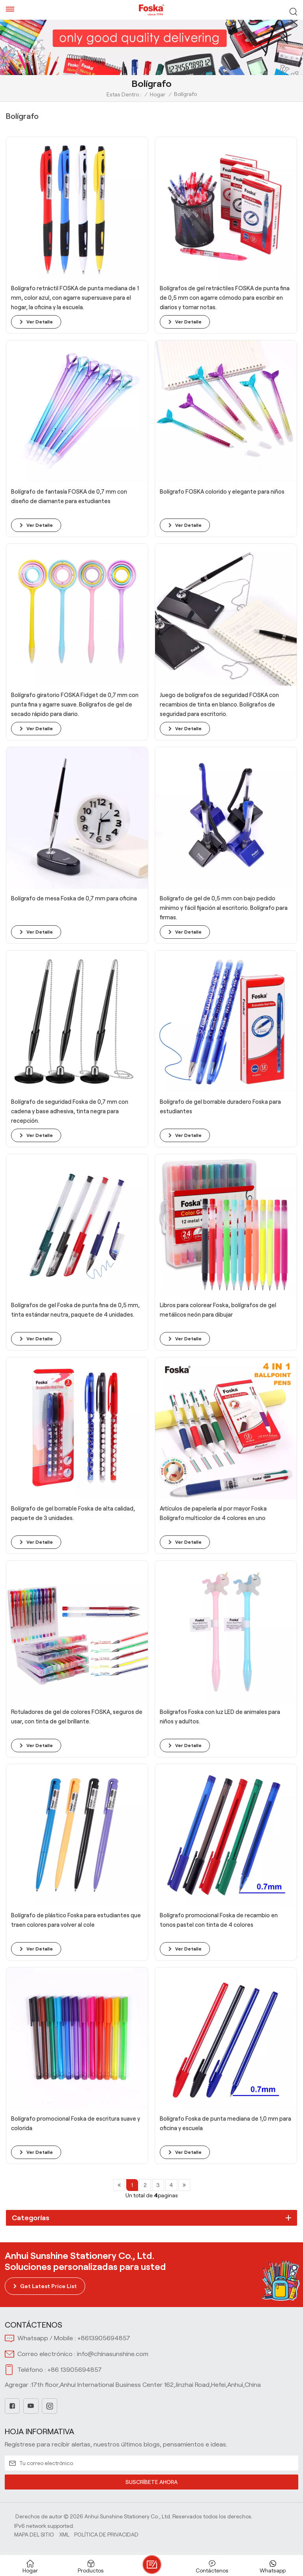 This screenshot has width=303, height=2576. I want to click on Bolígrafo de gel borrable Foska de alta calidad, paquete de 3 unidades., so click(73, 1513).